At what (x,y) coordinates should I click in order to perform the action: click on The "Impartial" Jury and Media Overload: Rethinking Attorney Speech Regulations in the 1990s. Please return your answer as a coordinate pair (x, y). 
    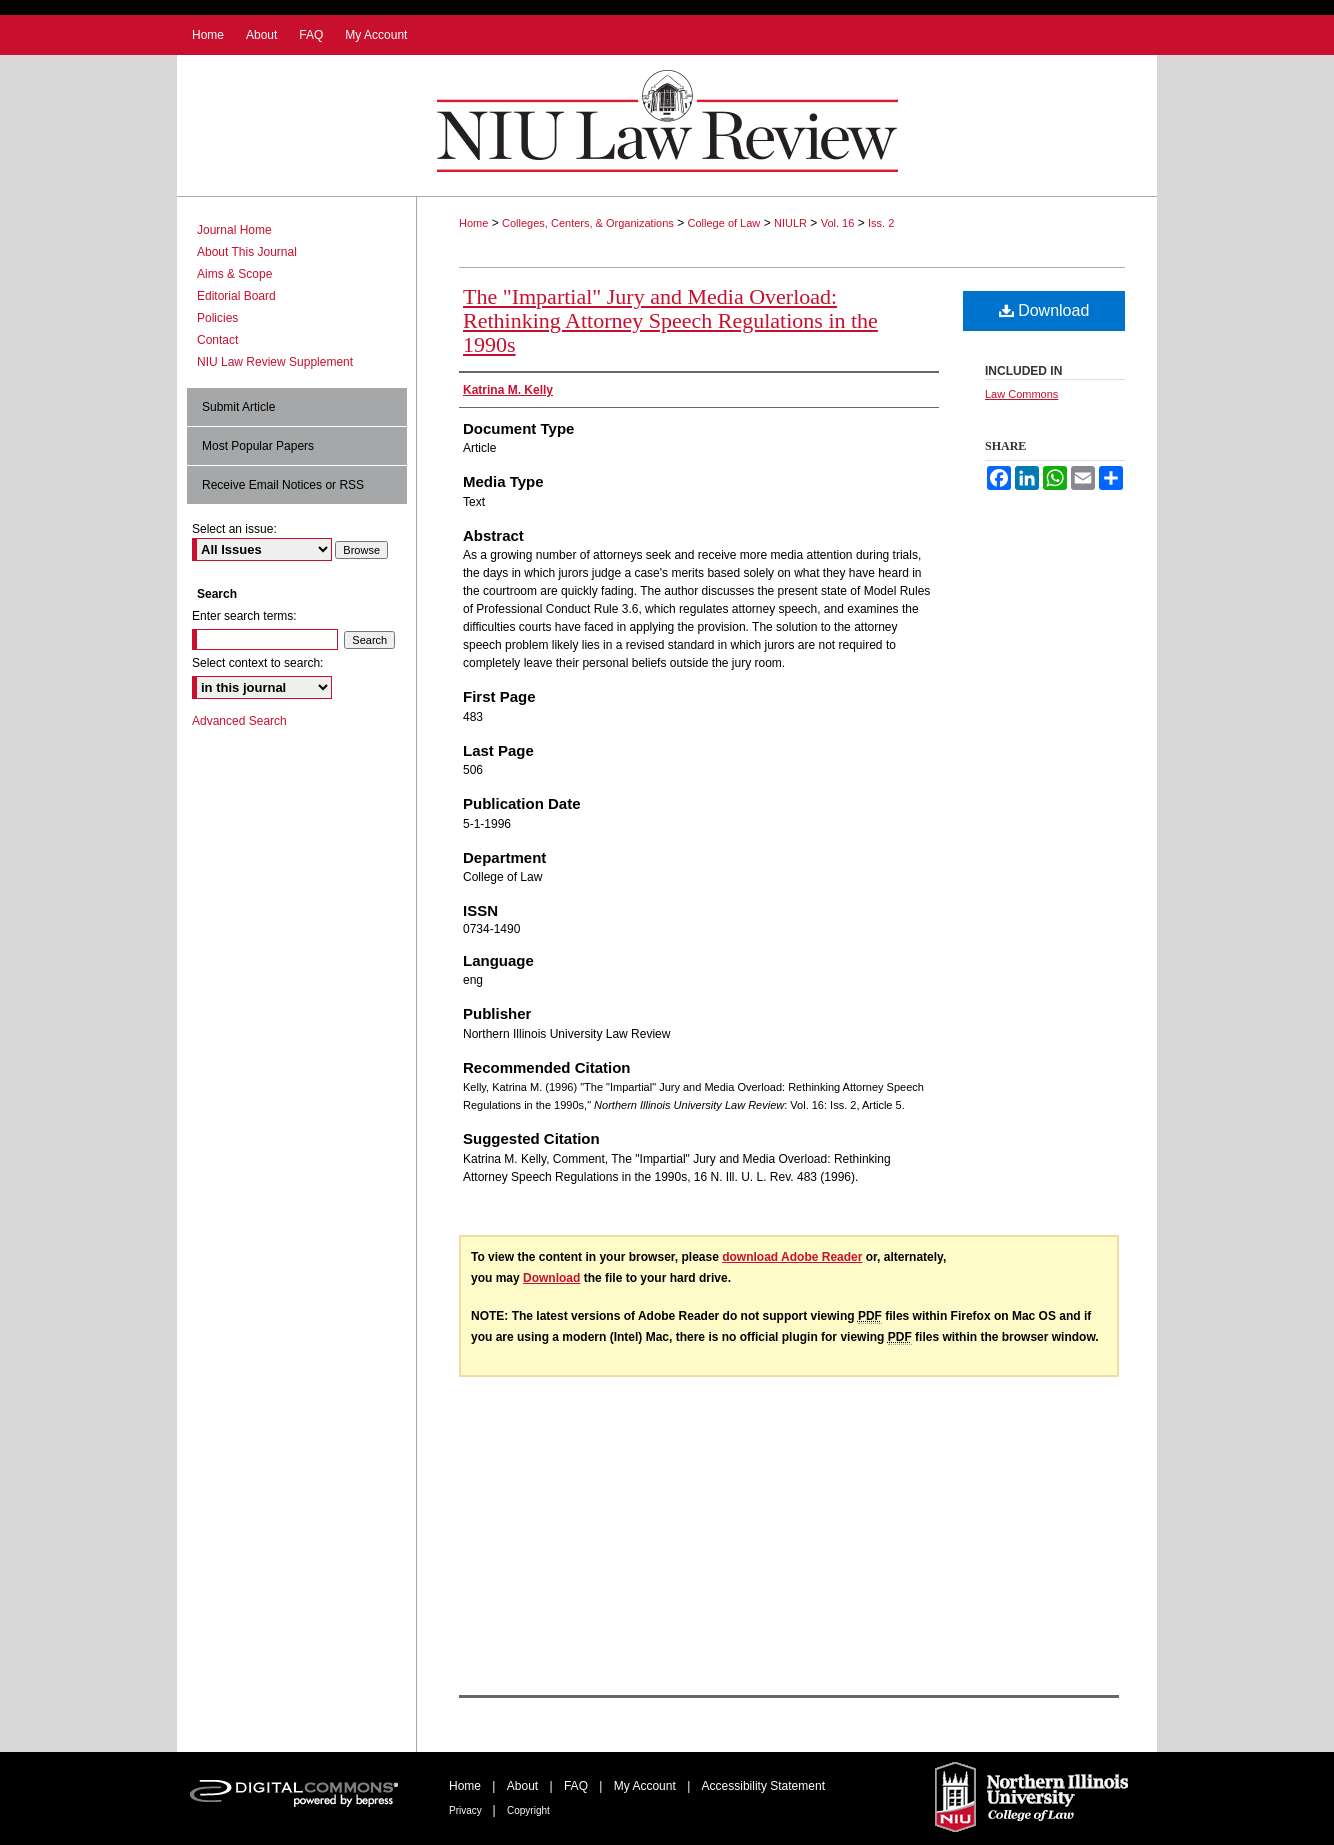
    Looking at the image, I should click on (670, 320).